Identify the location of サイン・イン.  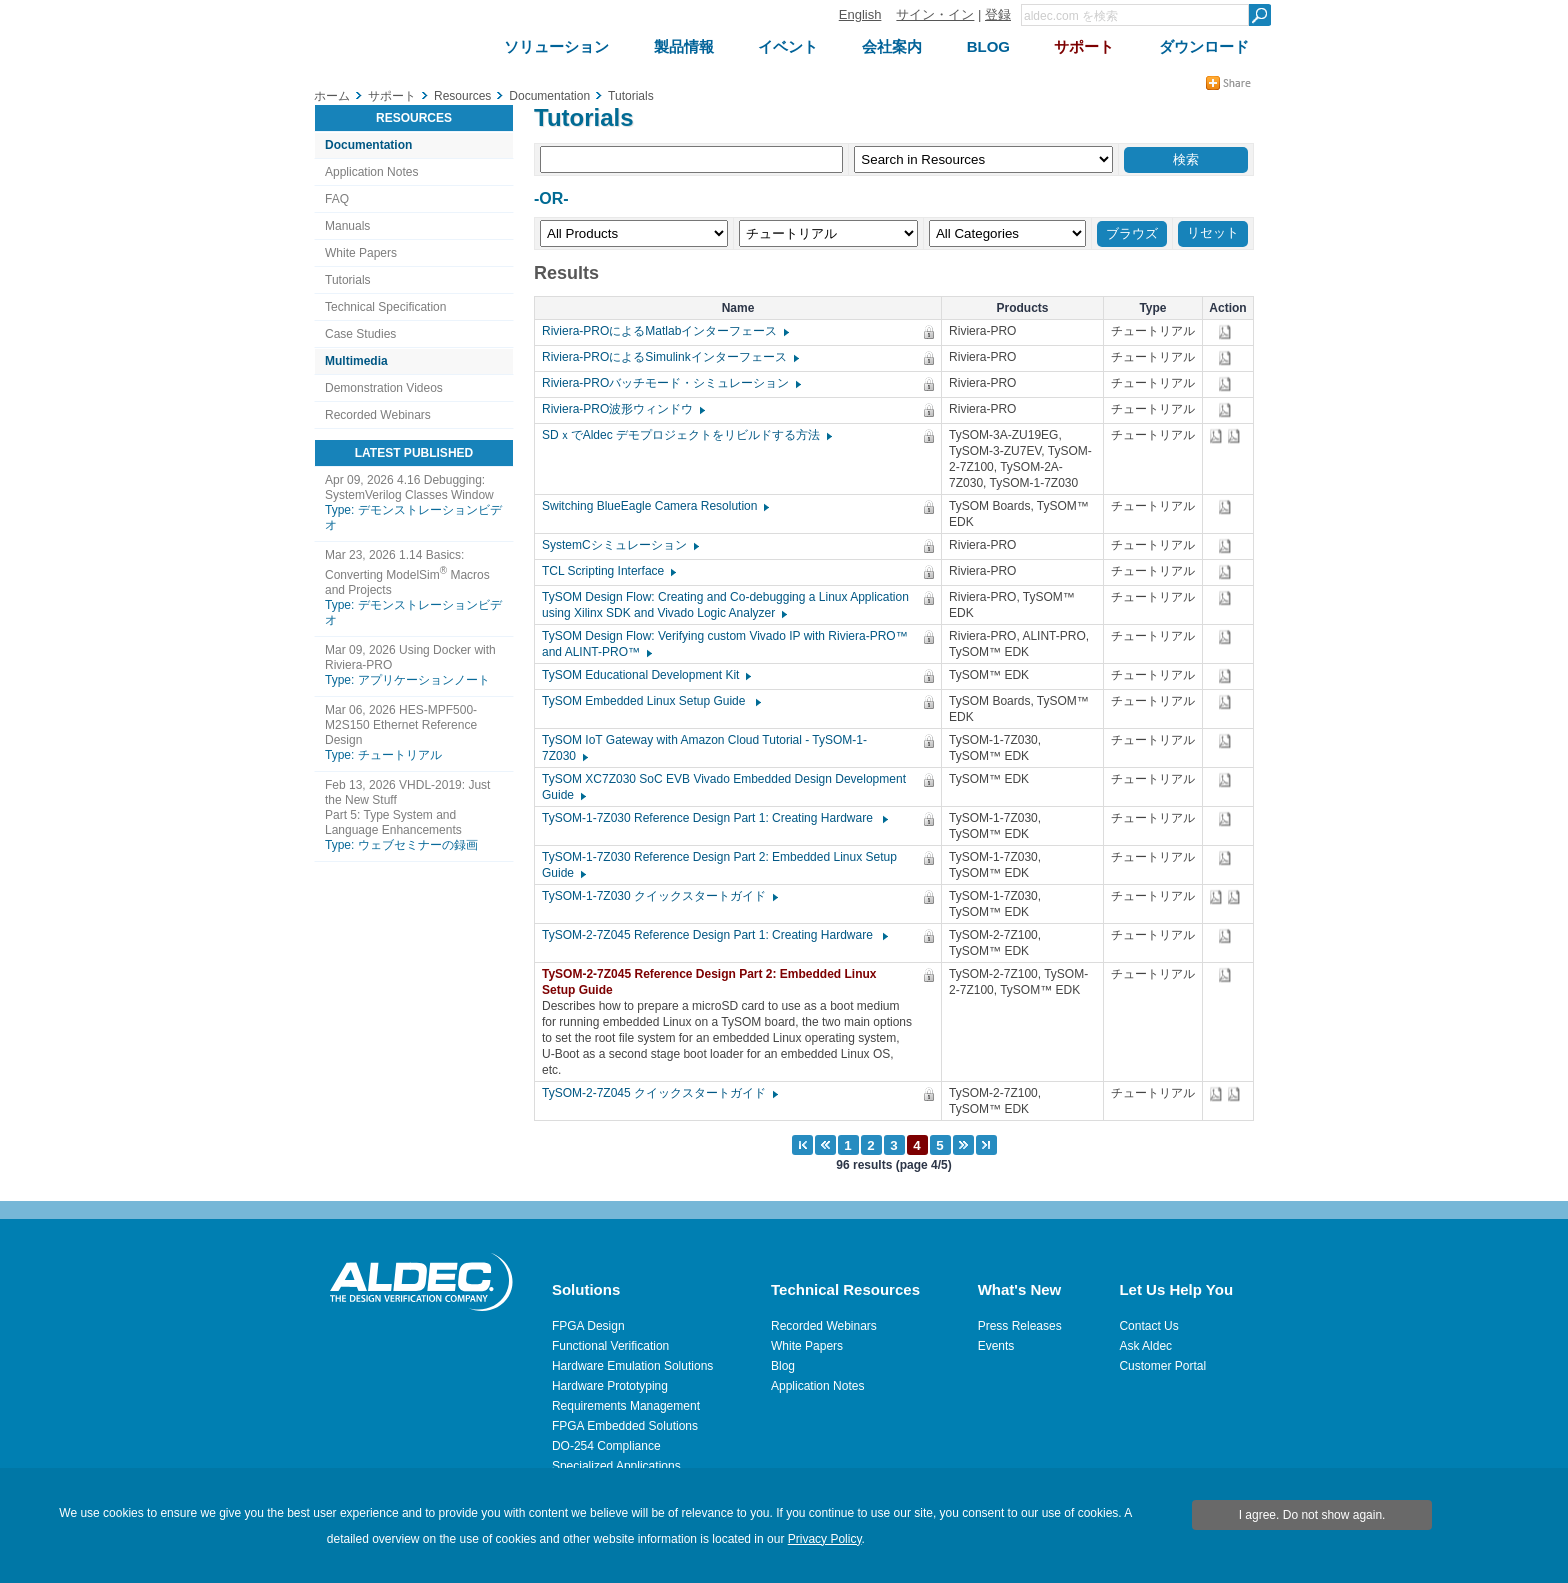
(935, 14).